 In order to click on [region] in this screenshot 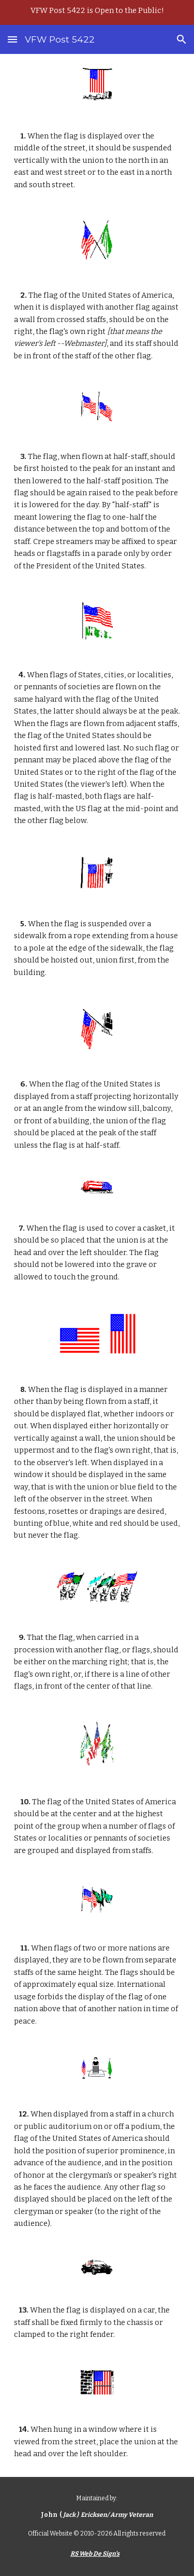, I will do `click(97, 12)`.